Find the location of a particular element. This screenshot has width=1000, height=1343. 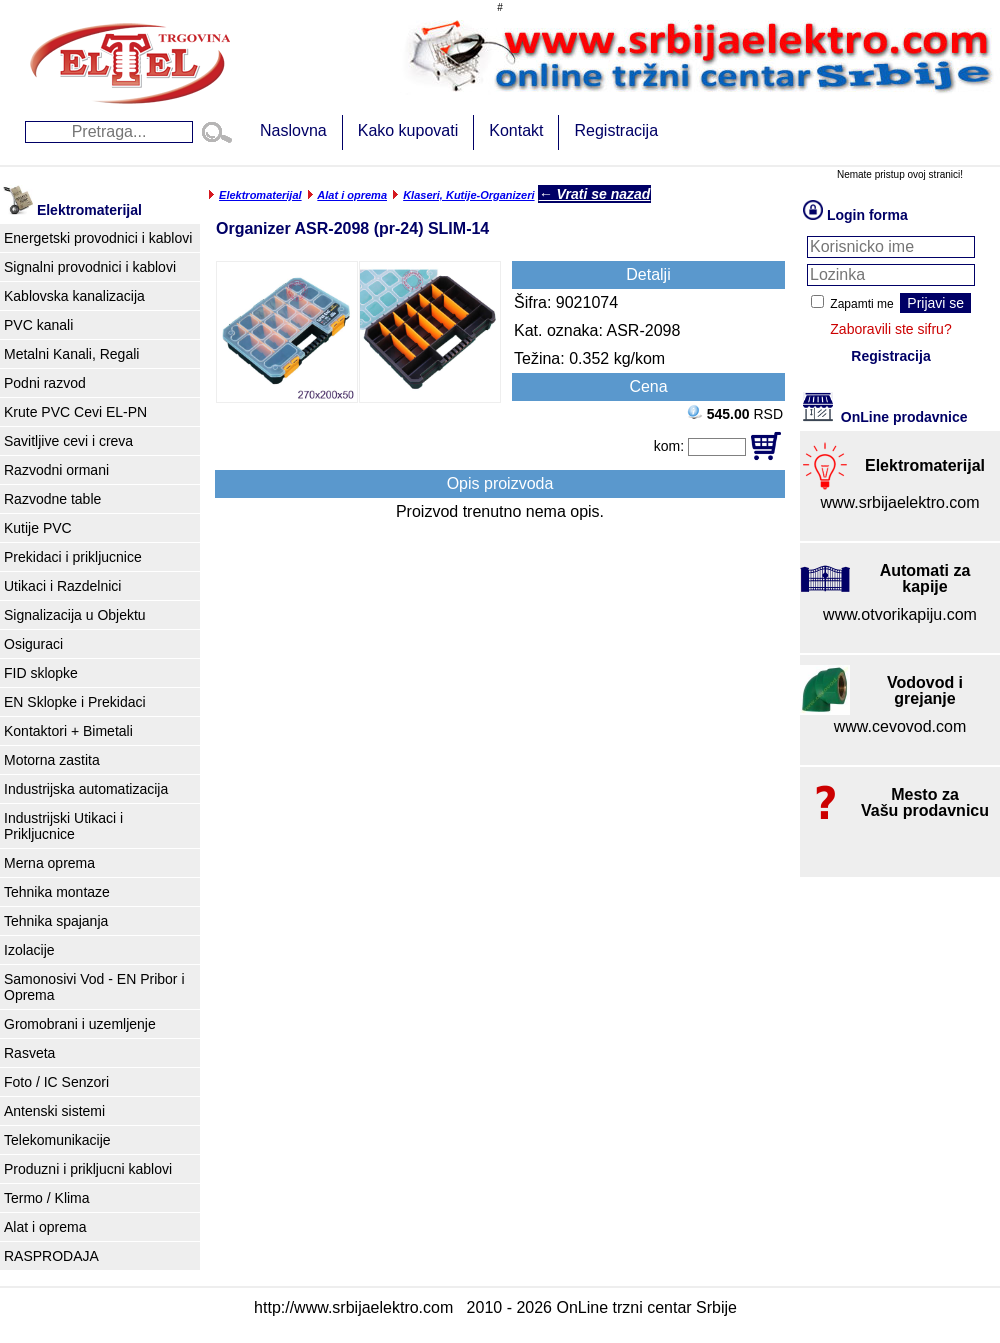

Osiguraci is located at coordinates (33, 644).